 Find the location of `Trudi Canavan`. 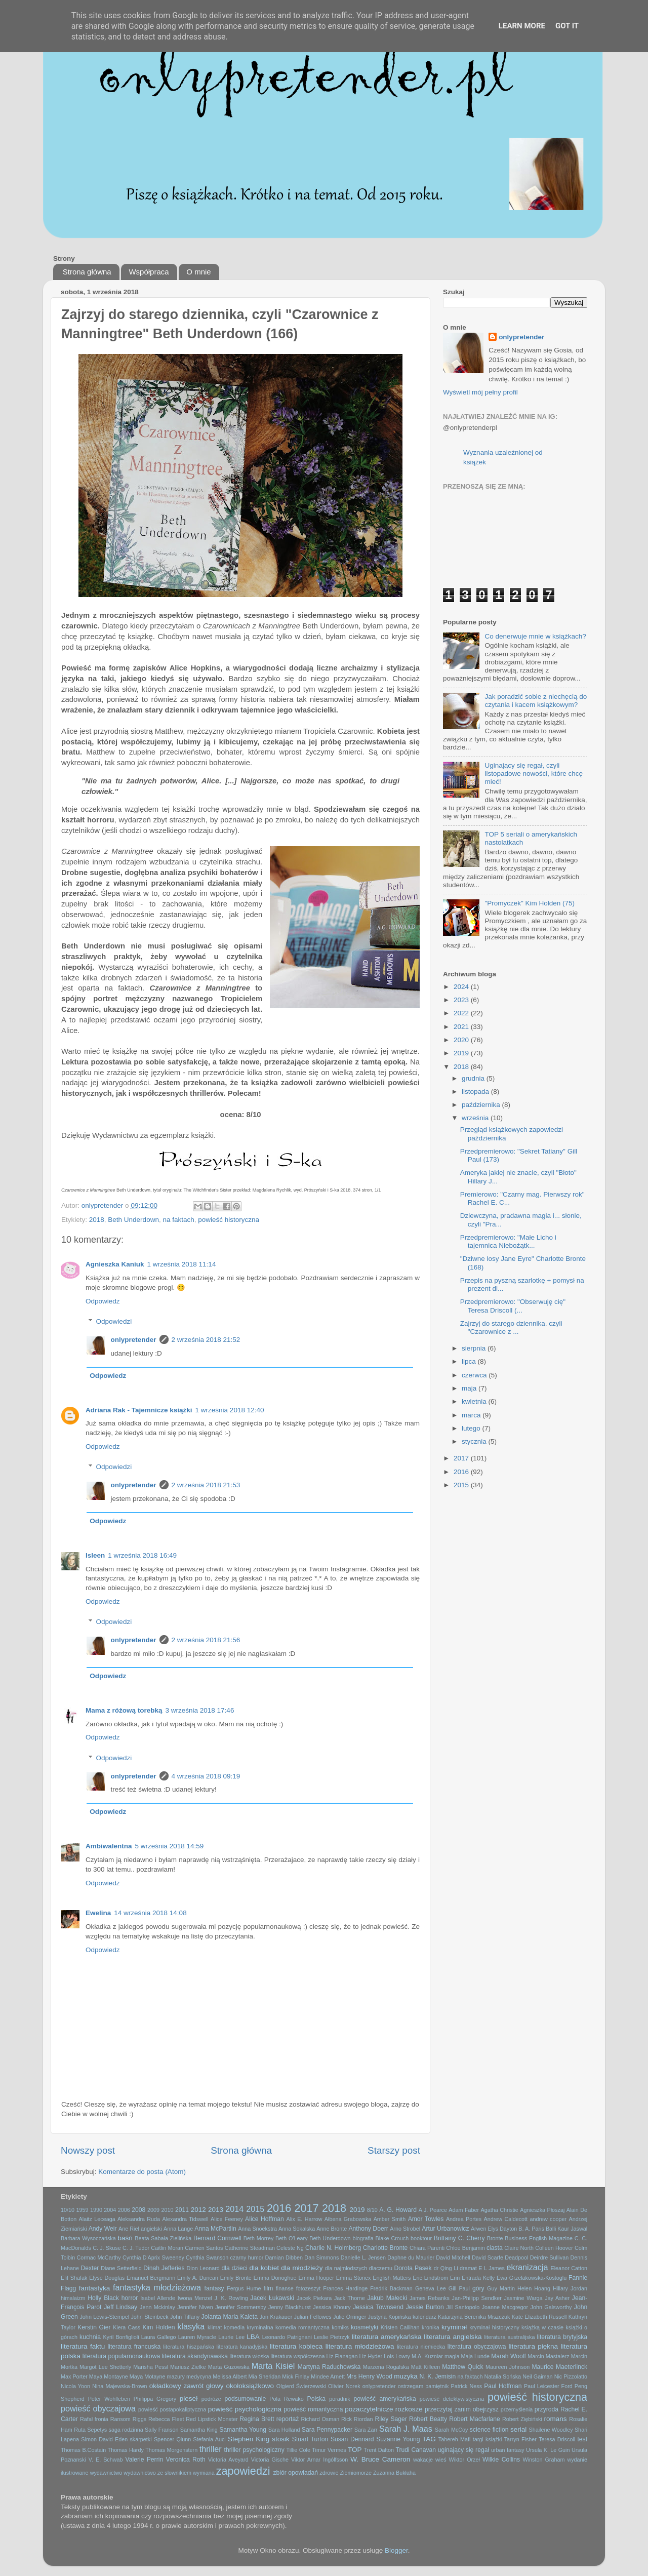

Trudi Canavan is located at coordinates (415, 2449).